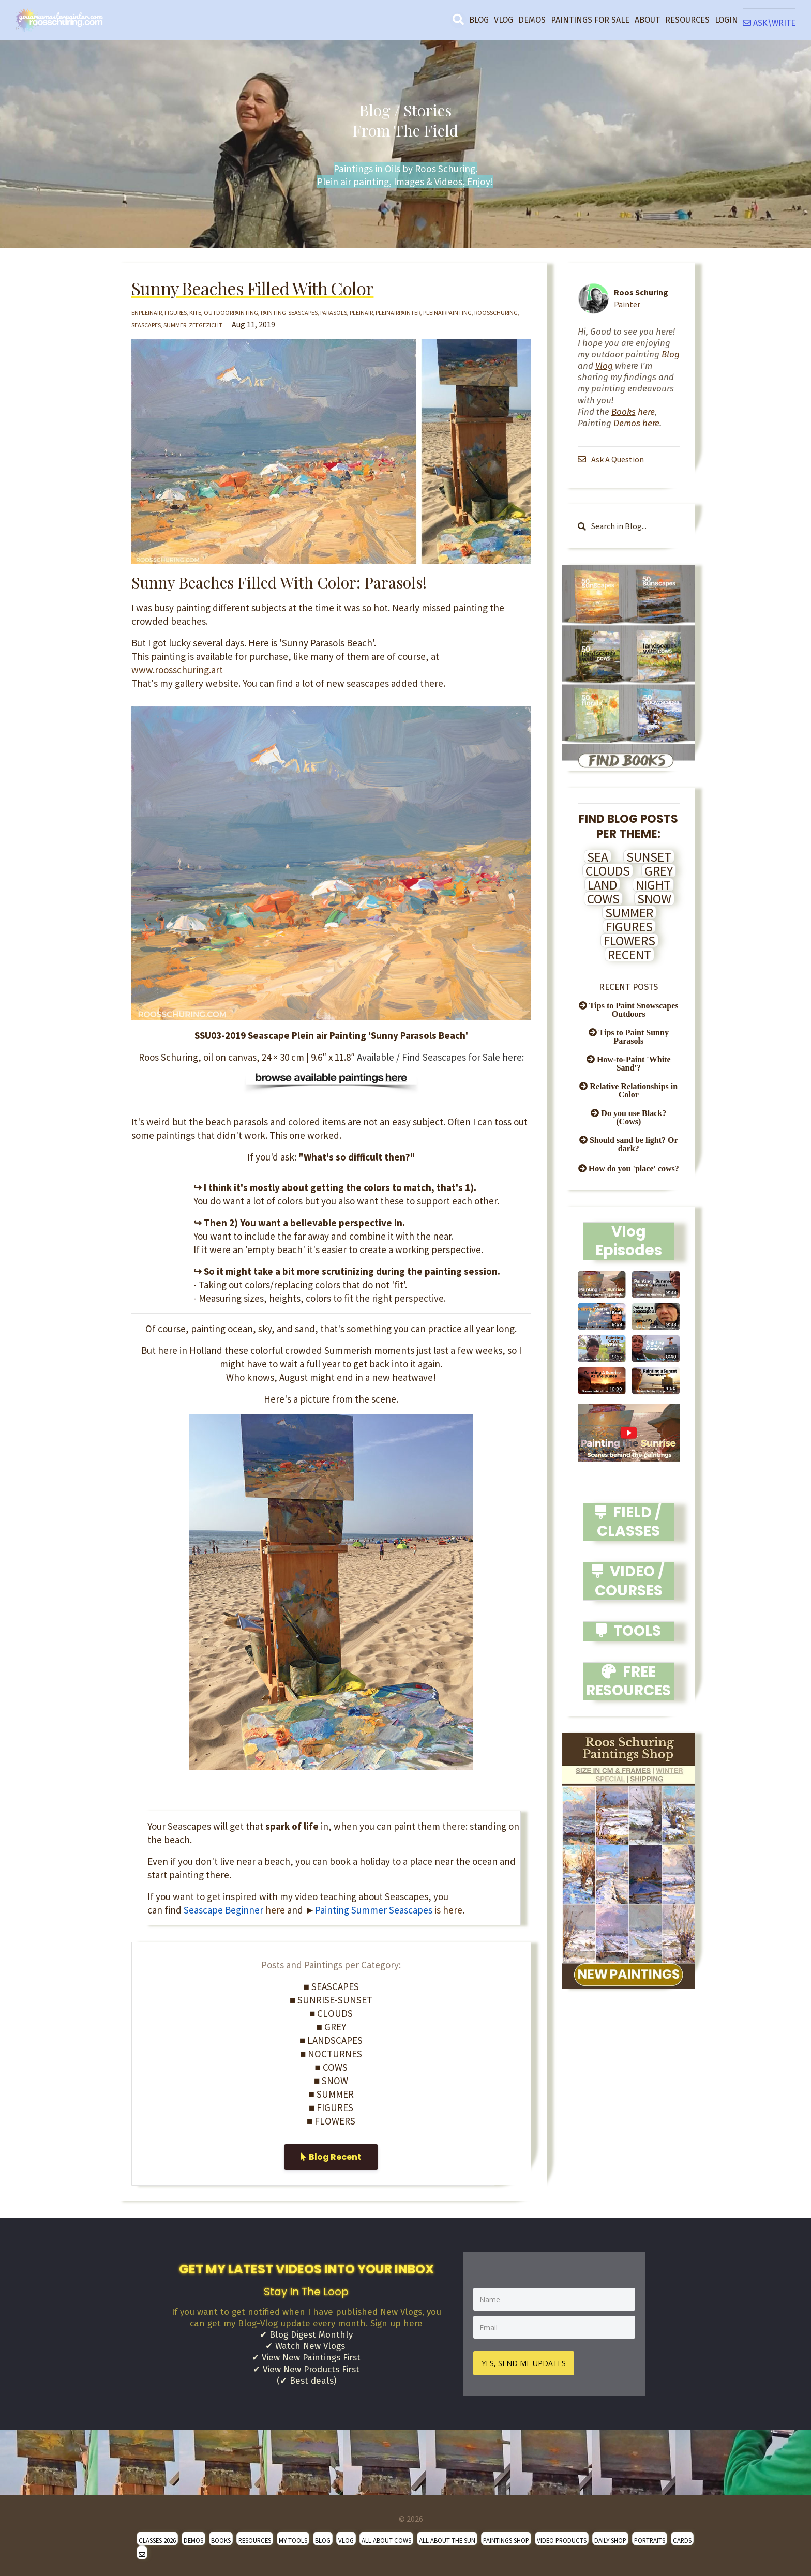  I want to click on seascapes, so click(146, 325).